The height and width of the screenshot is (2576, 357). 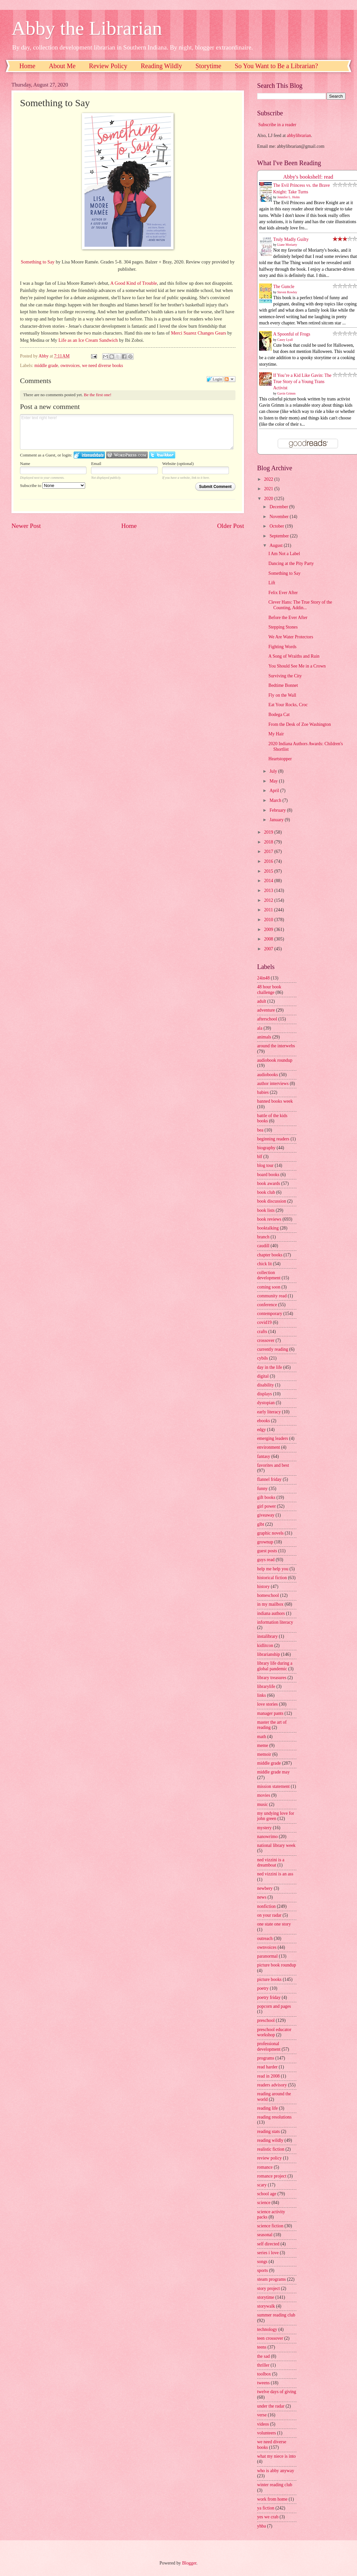 What do you see at coordinates (52, 485) in the screenshot?
I see `Subscribe to` at bounding box center [52, 485].